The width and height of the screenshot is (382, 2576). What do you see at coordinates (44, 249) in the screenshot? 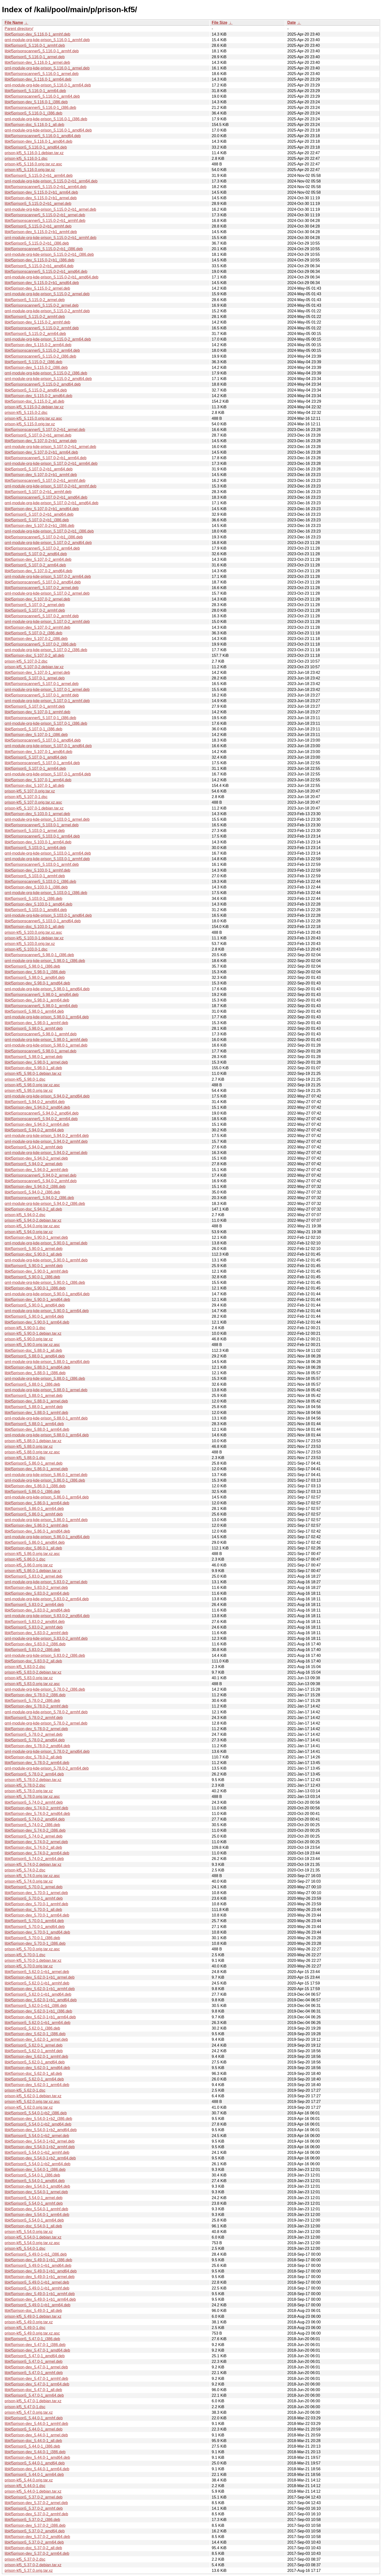
I see `libkf5prisonscanner5_5.115.0-2+b1_i386.deb` at bounding box center [44, 249].